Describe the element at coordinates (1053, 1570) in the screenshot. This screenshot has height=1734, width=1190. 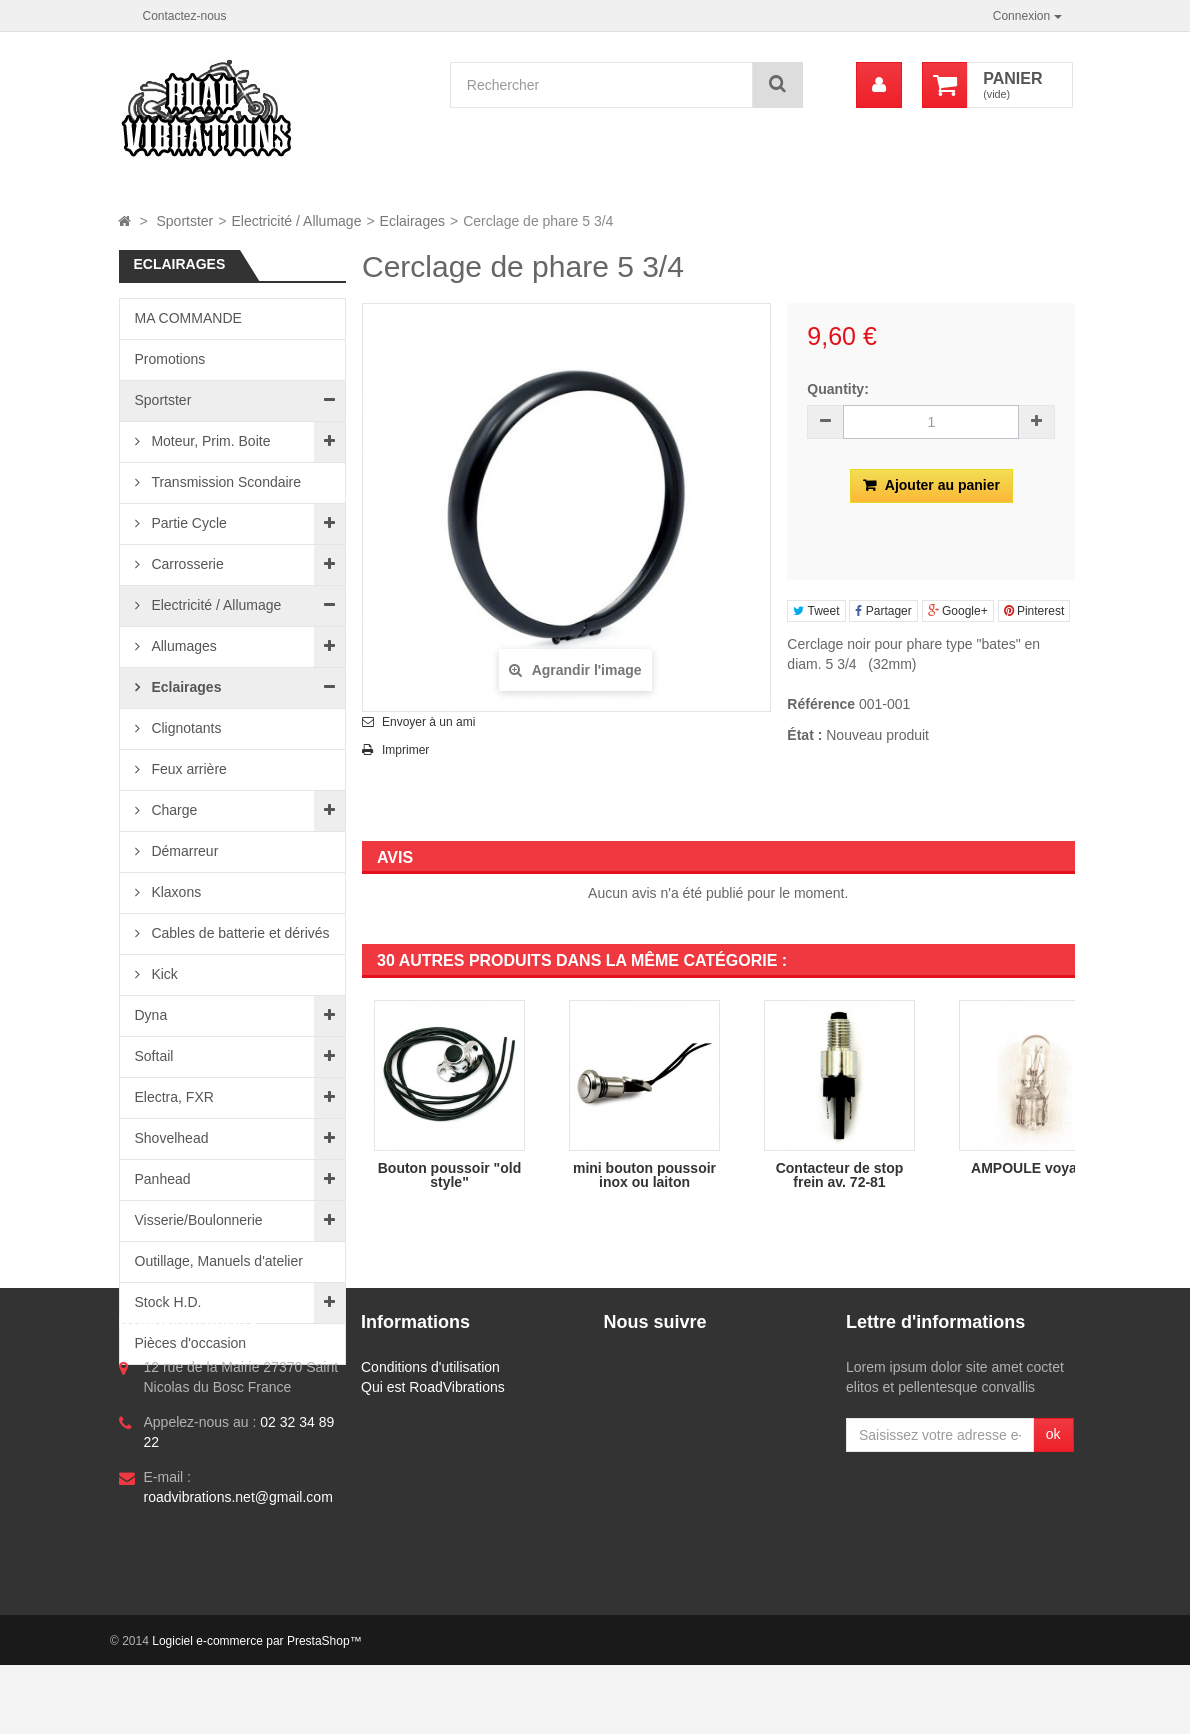
I see `ok` at that location.